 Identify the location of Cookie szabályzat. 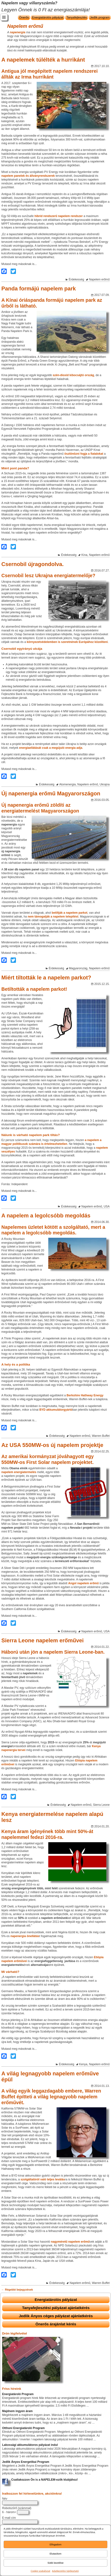
(40, 2571).